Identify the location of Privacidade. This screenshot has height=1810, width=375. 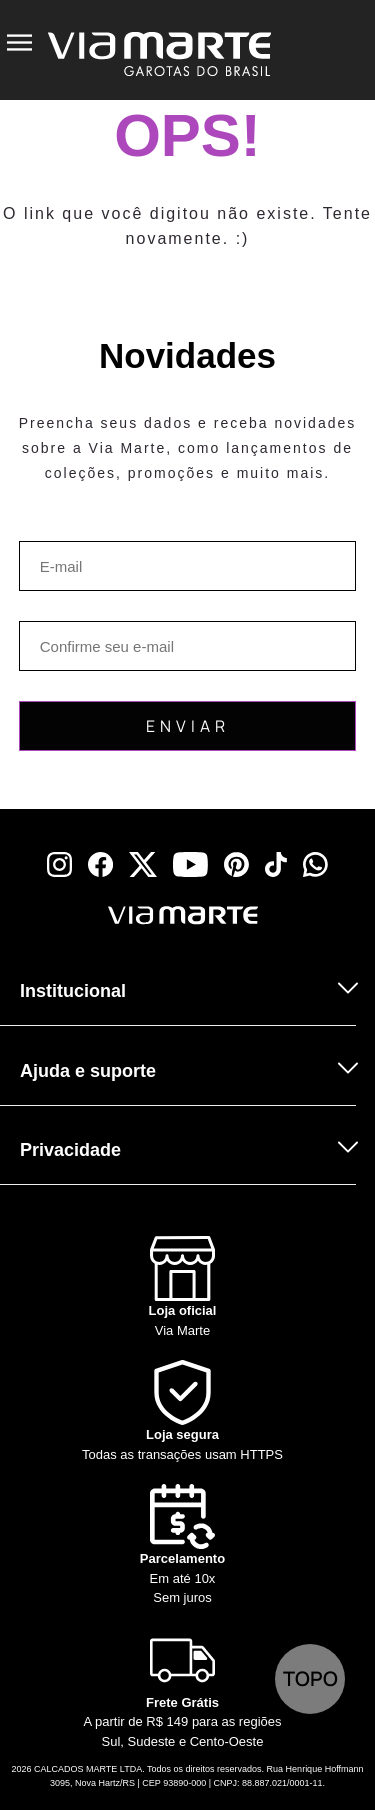
(70, 1150).